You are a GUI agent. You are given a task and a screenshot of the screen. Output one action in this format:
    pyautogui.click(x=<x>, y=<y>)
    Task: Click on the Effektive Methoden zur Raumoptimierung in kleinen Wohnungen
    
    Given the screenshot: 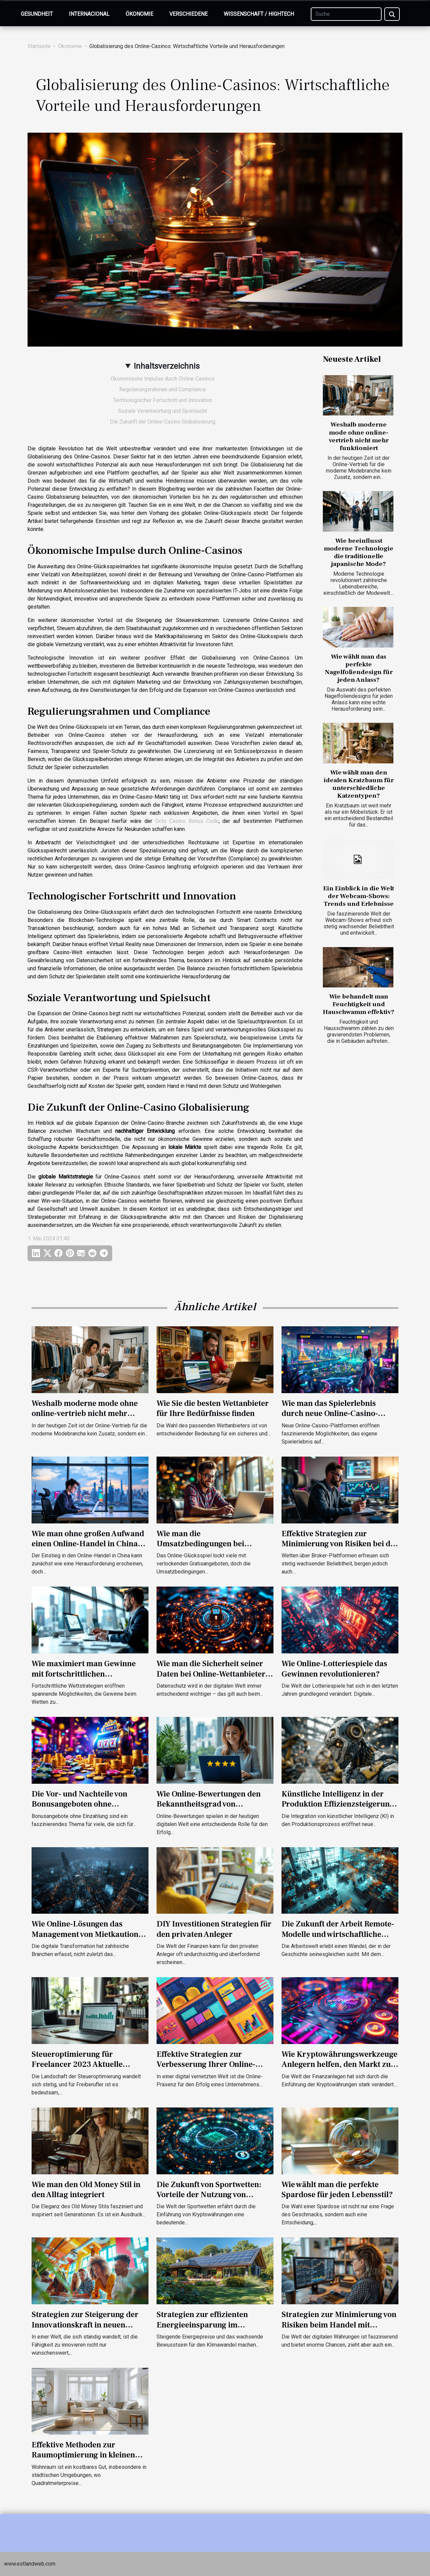 What is the action you would take?
    pyautogui.click(x=83, y=2455)
    